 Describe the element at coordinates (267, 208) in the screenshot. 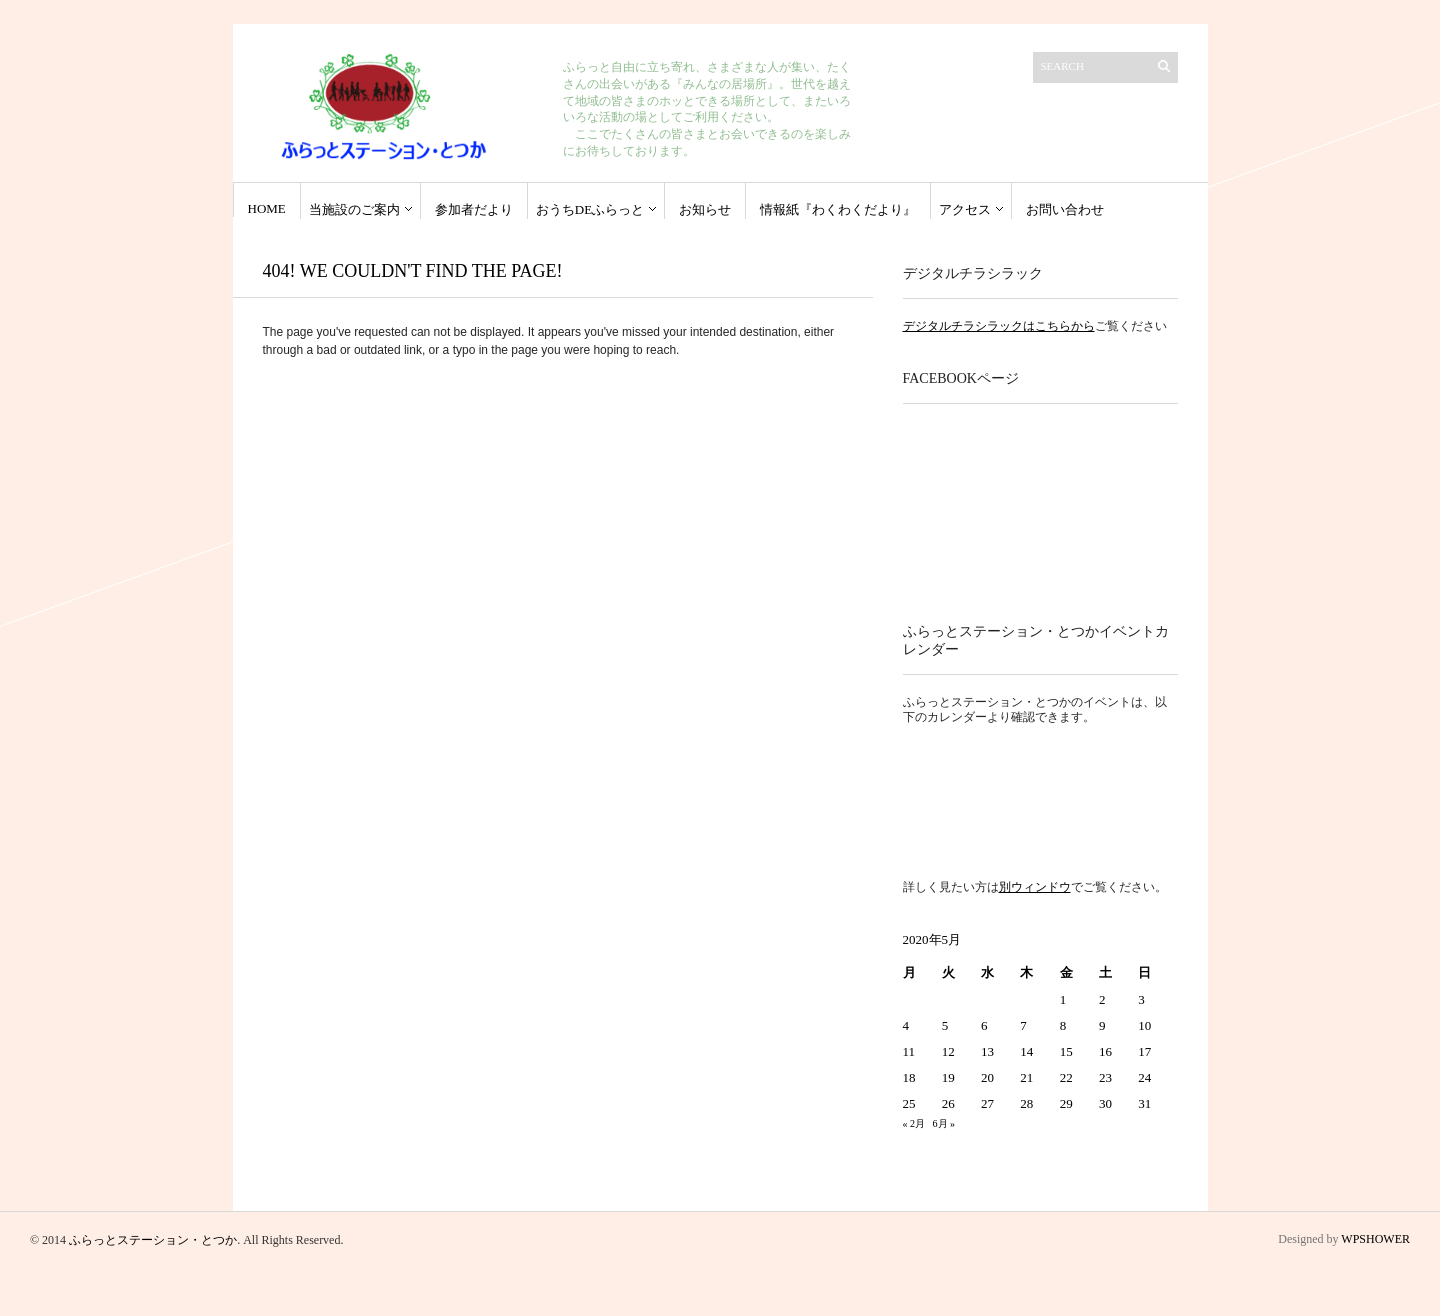

I see `HOME` at that location.